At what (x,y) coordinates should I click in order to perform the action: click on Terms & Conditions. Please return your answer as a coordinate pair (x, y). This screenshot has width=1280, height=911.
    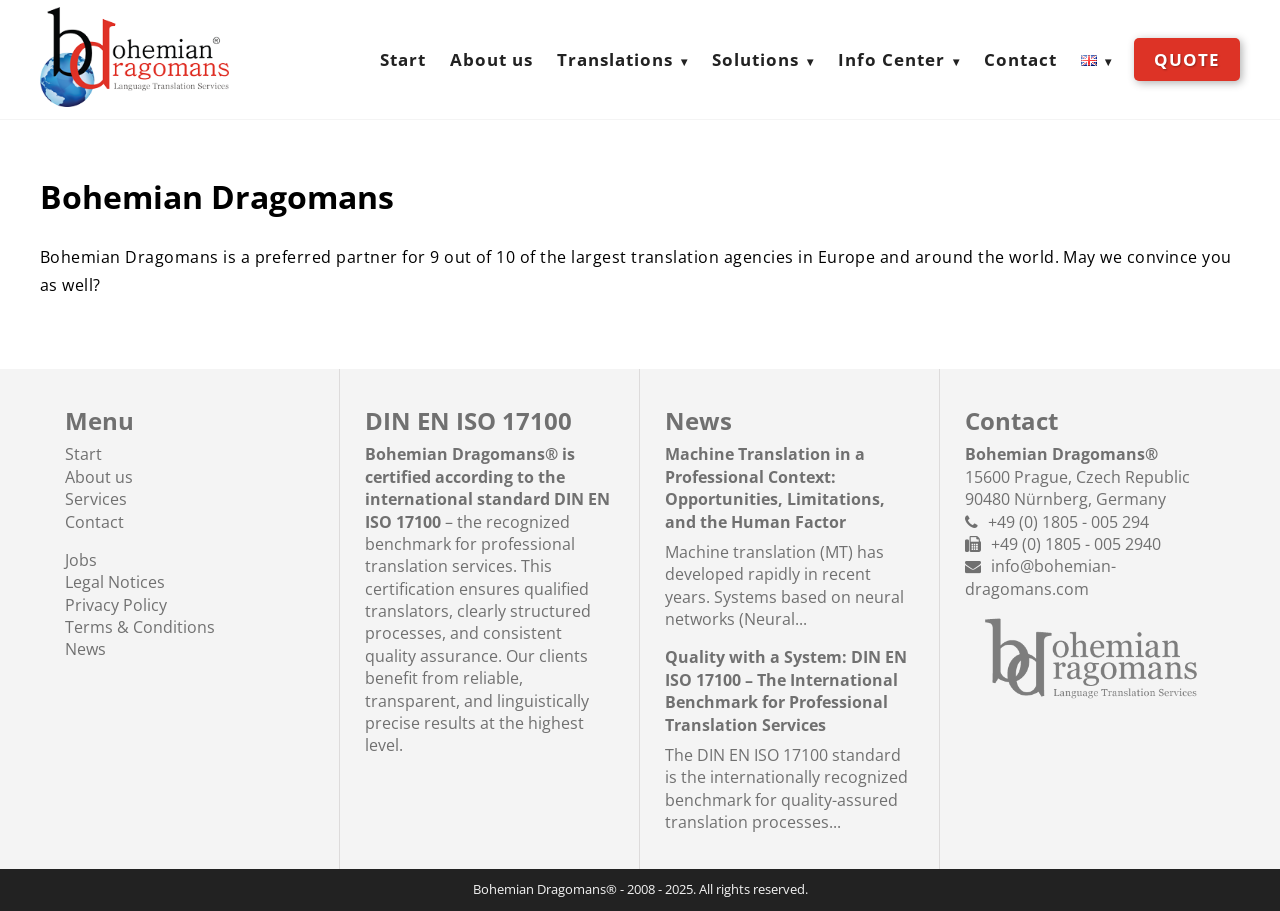
    Looking at the image, I should click on (140, 627).